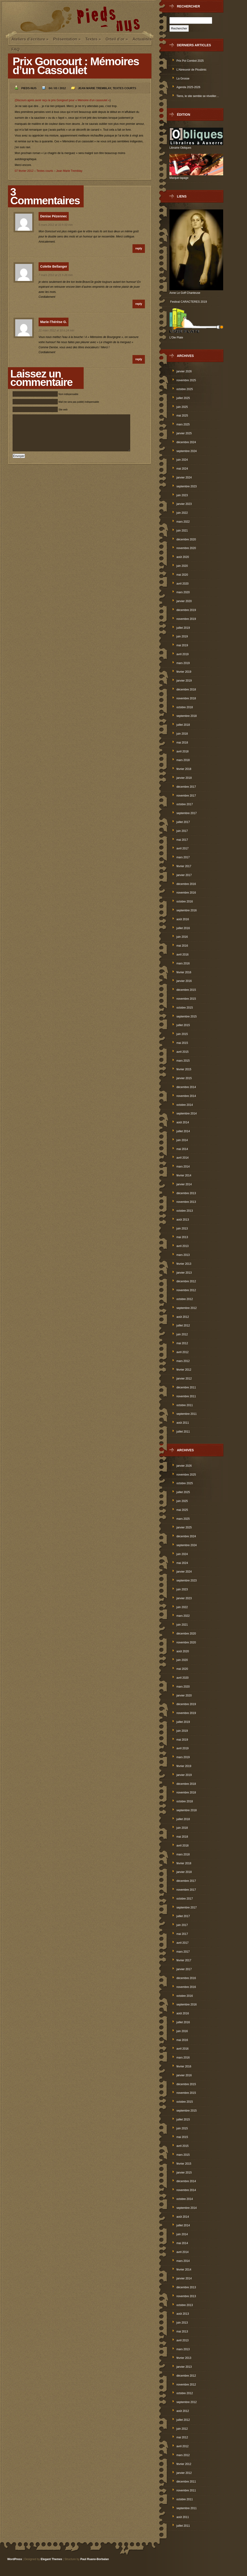 Image resolution: width=247 pixels, height=2576 pixels. I want to click on mars 2022, so click(183, 521).